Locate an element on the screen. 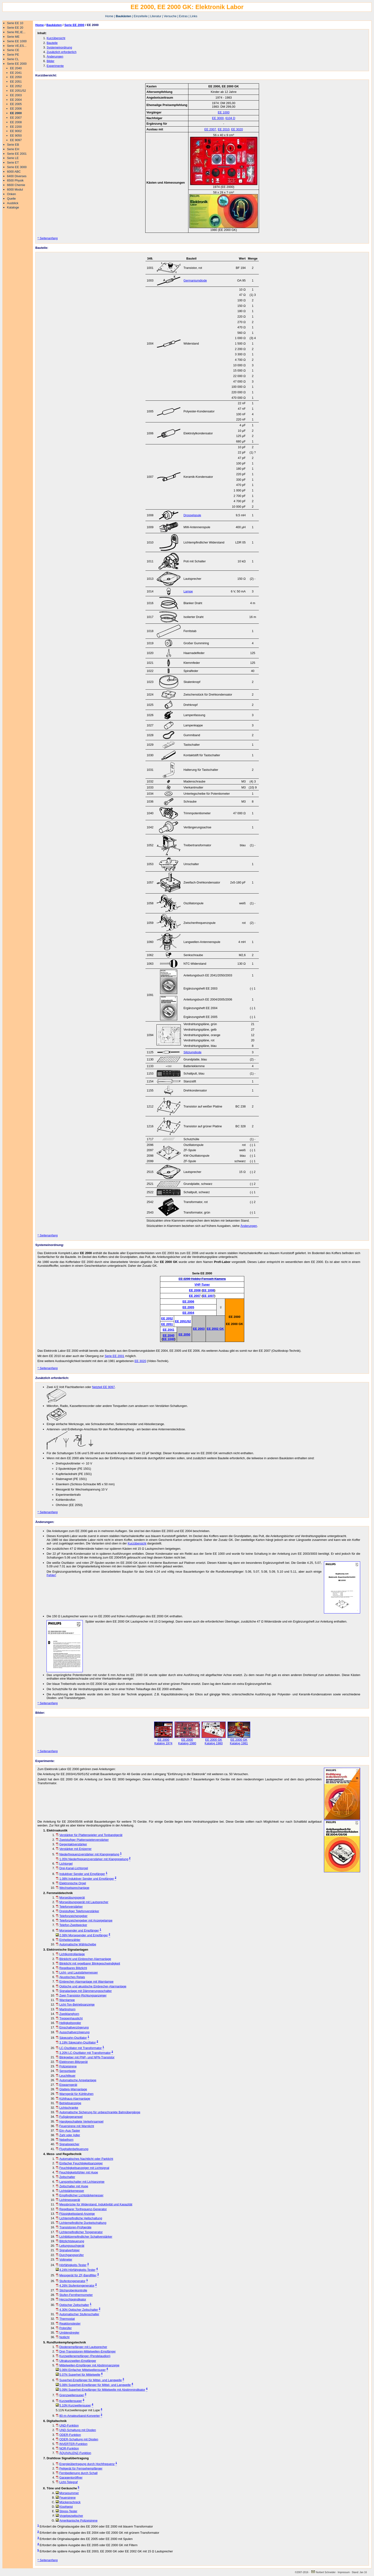 Image resolution: width=374 pixels, height=2576 pixels. Drei-Kanal-Lichtorgel is located at coordinates (72, 1868).